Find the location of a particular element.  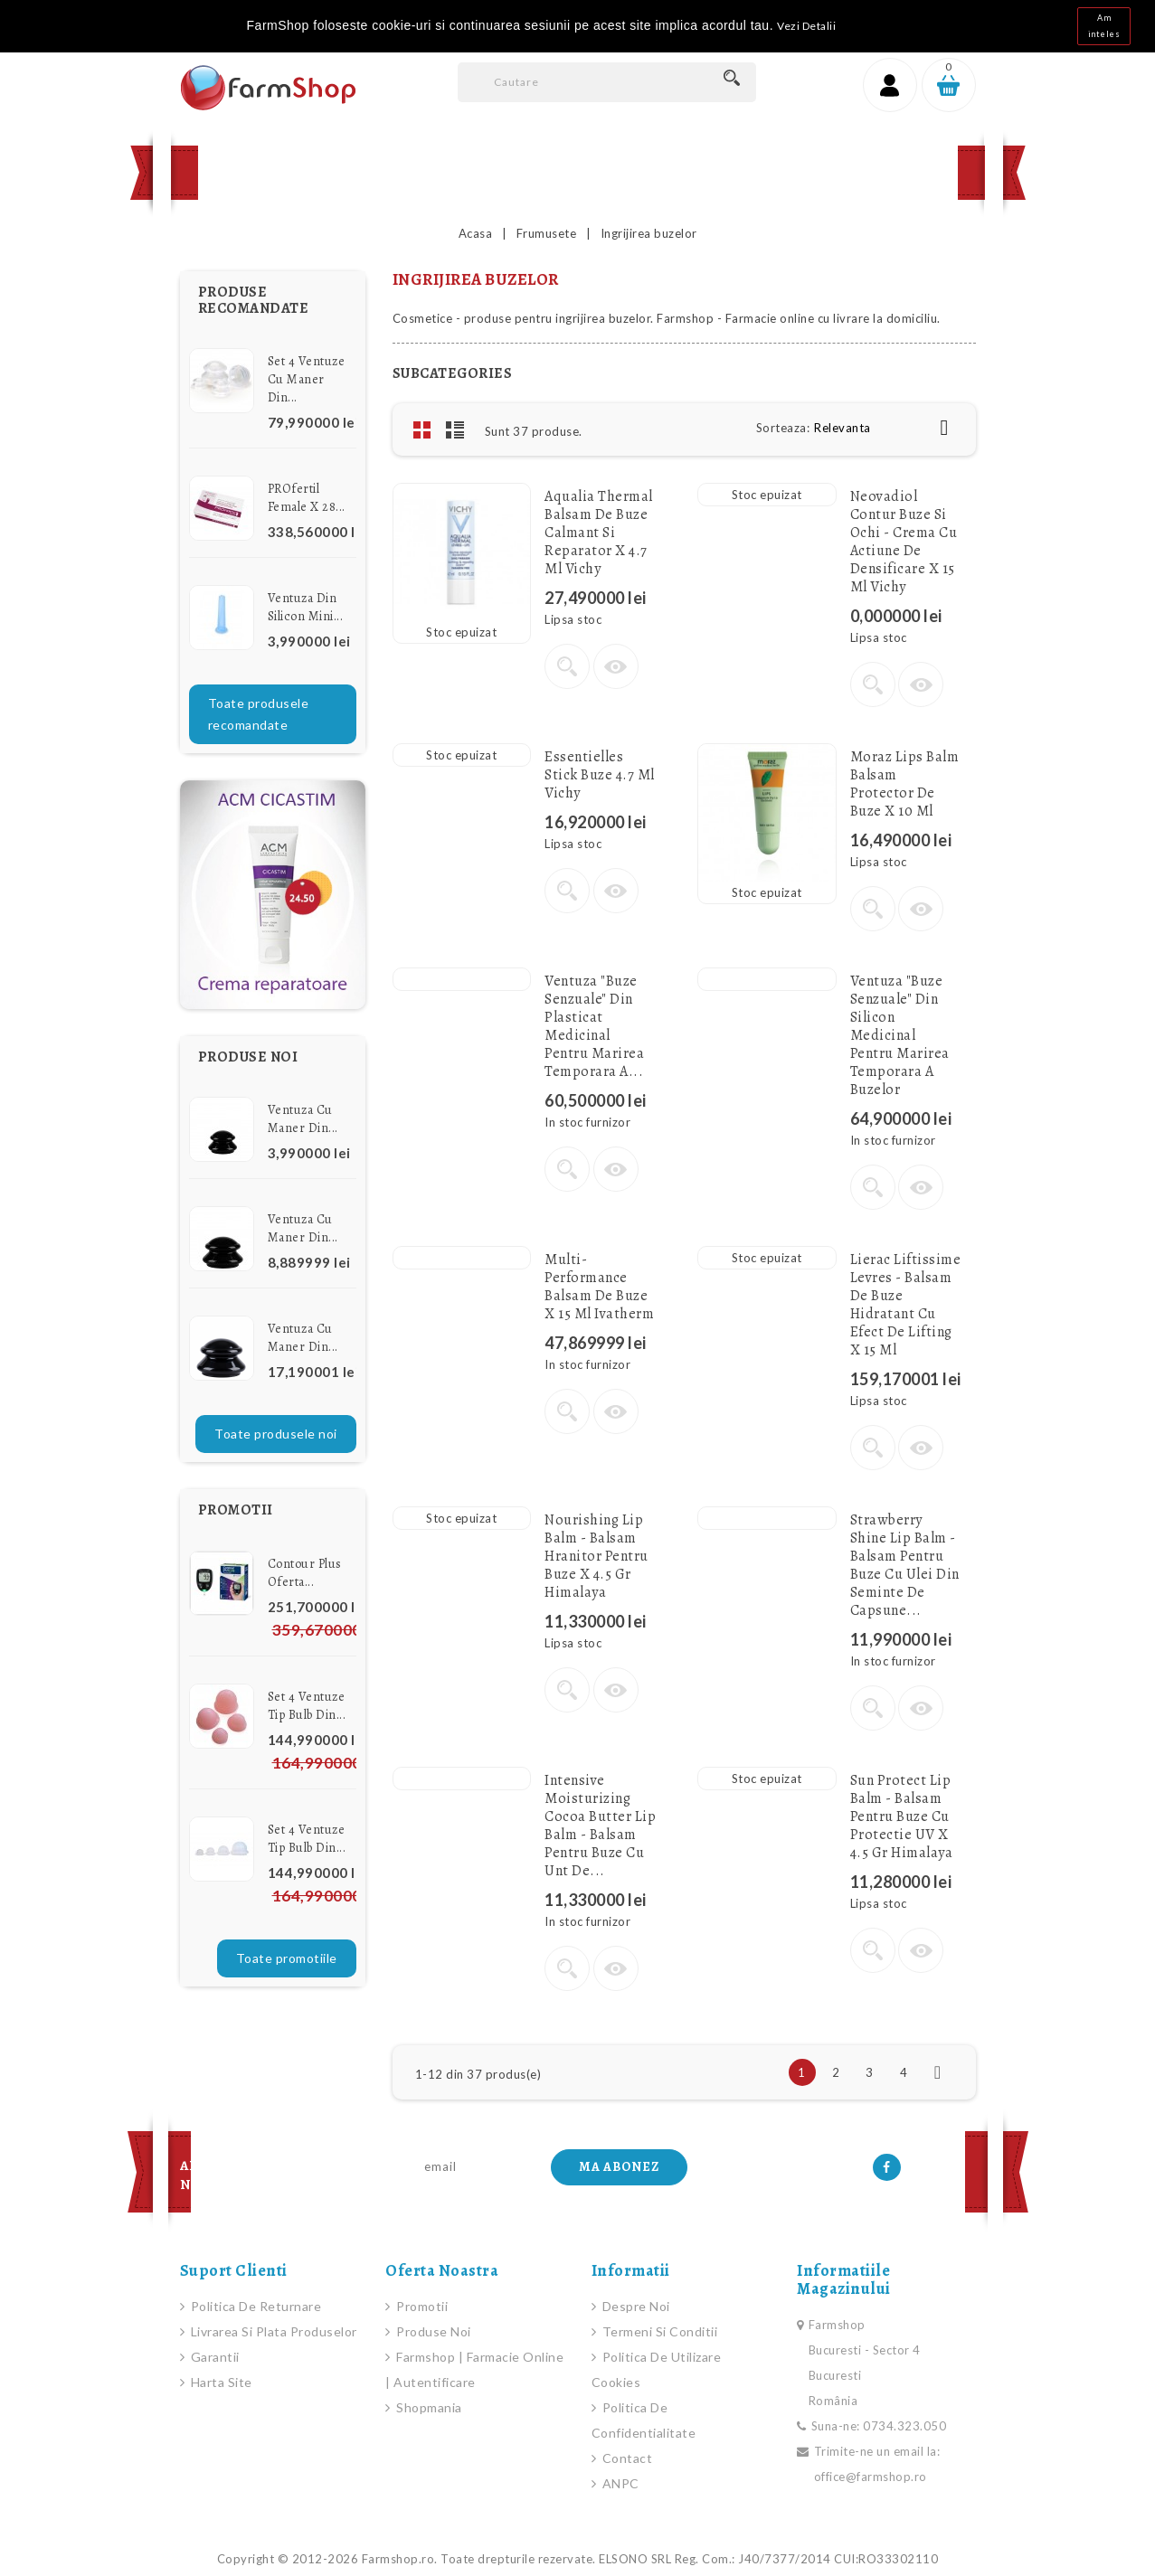

Termeni si conditii is located at coordinates (658, 2331).